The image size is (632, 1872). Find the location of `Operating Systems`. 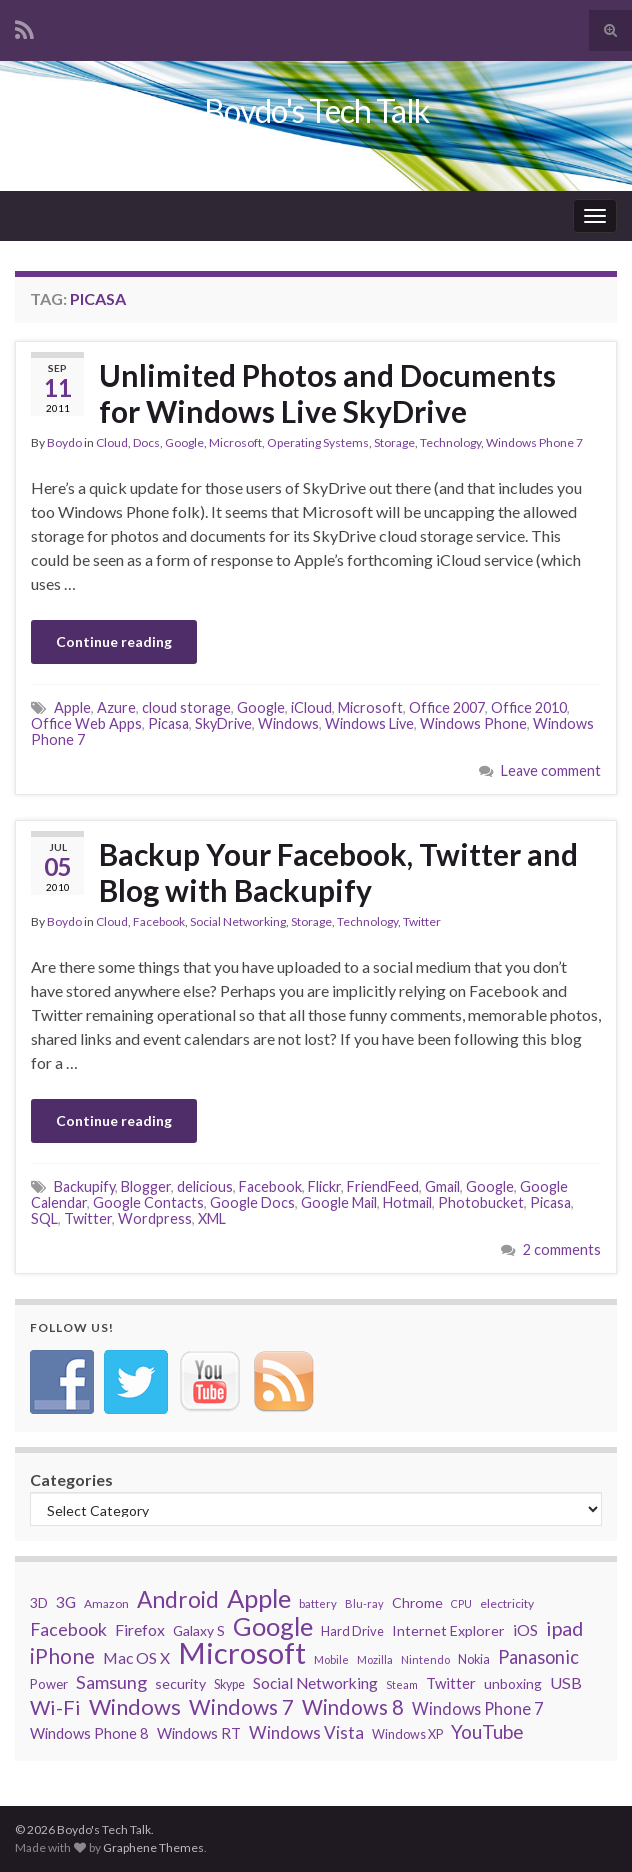

Operating Systems is located at coordinates (318, 442).